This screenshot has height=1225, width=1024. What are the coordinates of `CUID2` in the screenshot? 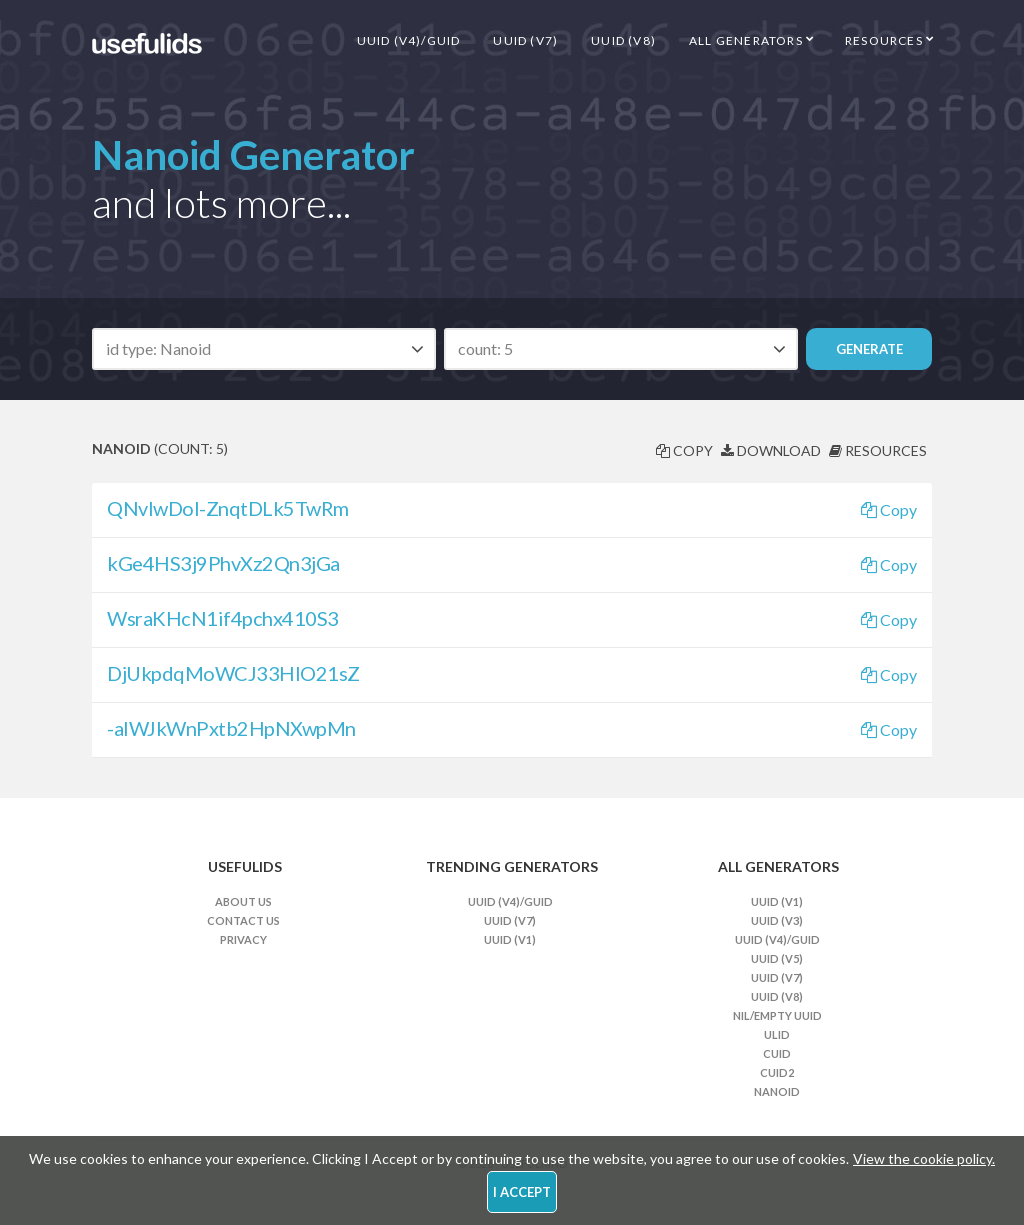 It's located at (777, 1072).